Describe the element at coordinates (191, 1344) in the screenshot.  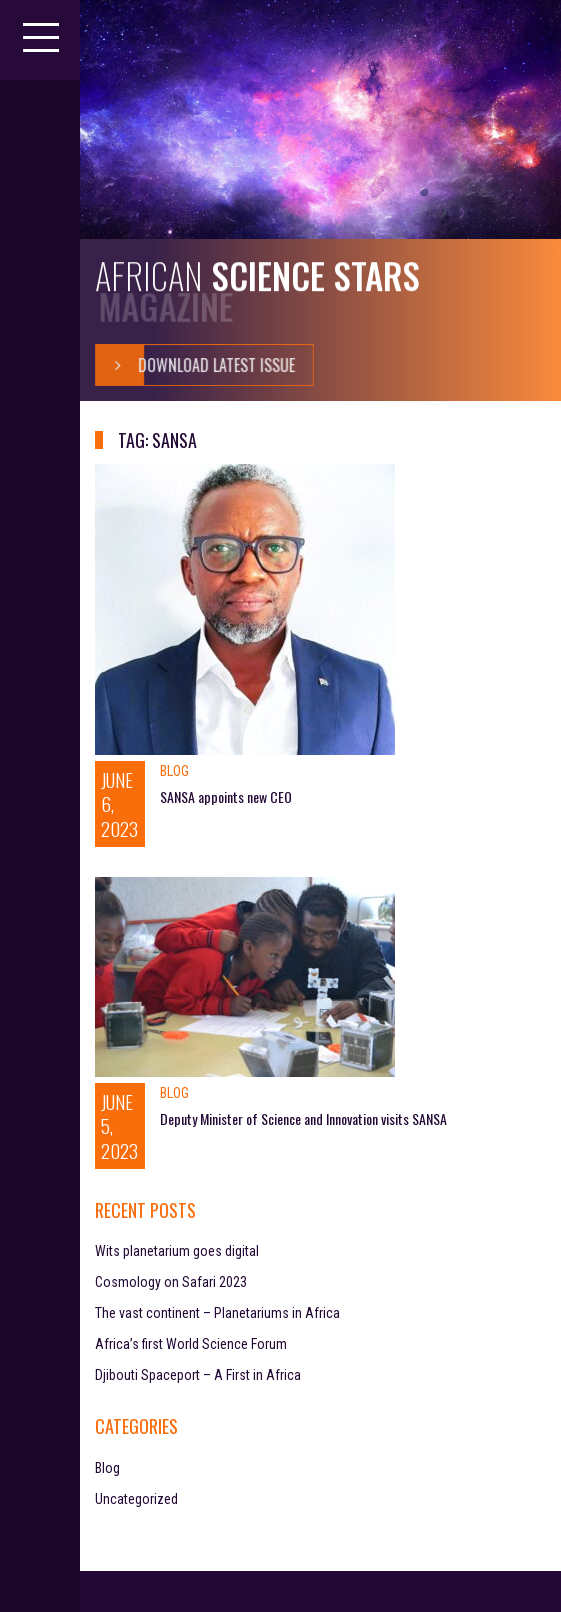
I see `Africa’s first World Science Forum` at that location.